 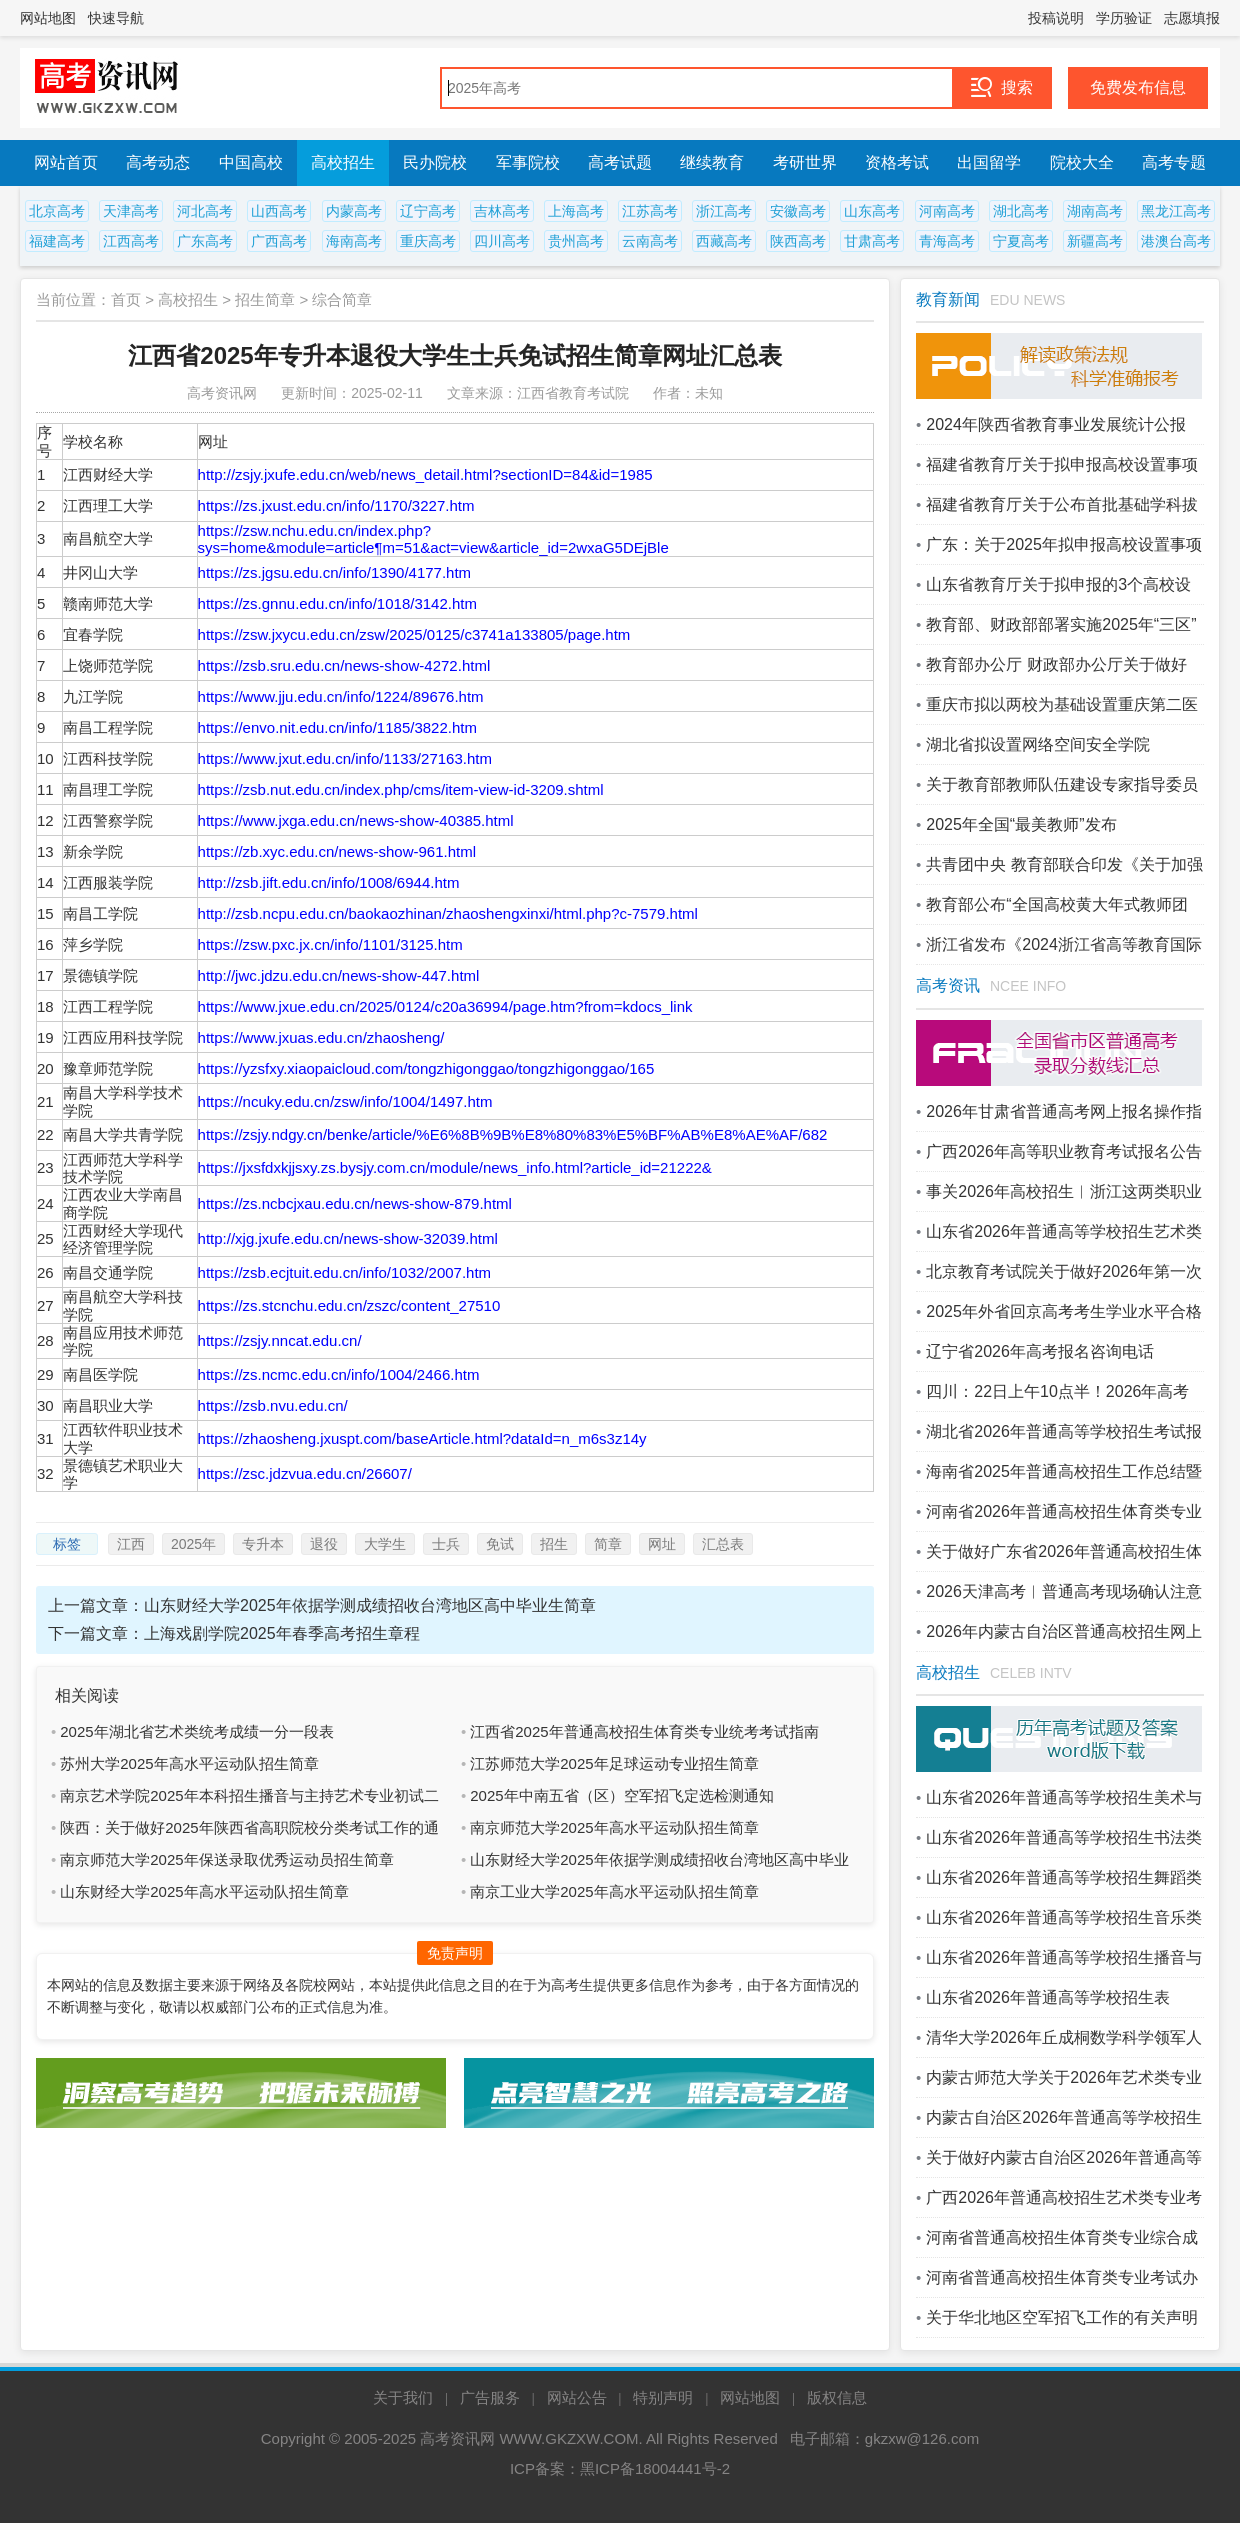 I want to click on 网站首页, so click(x=66, y=162).